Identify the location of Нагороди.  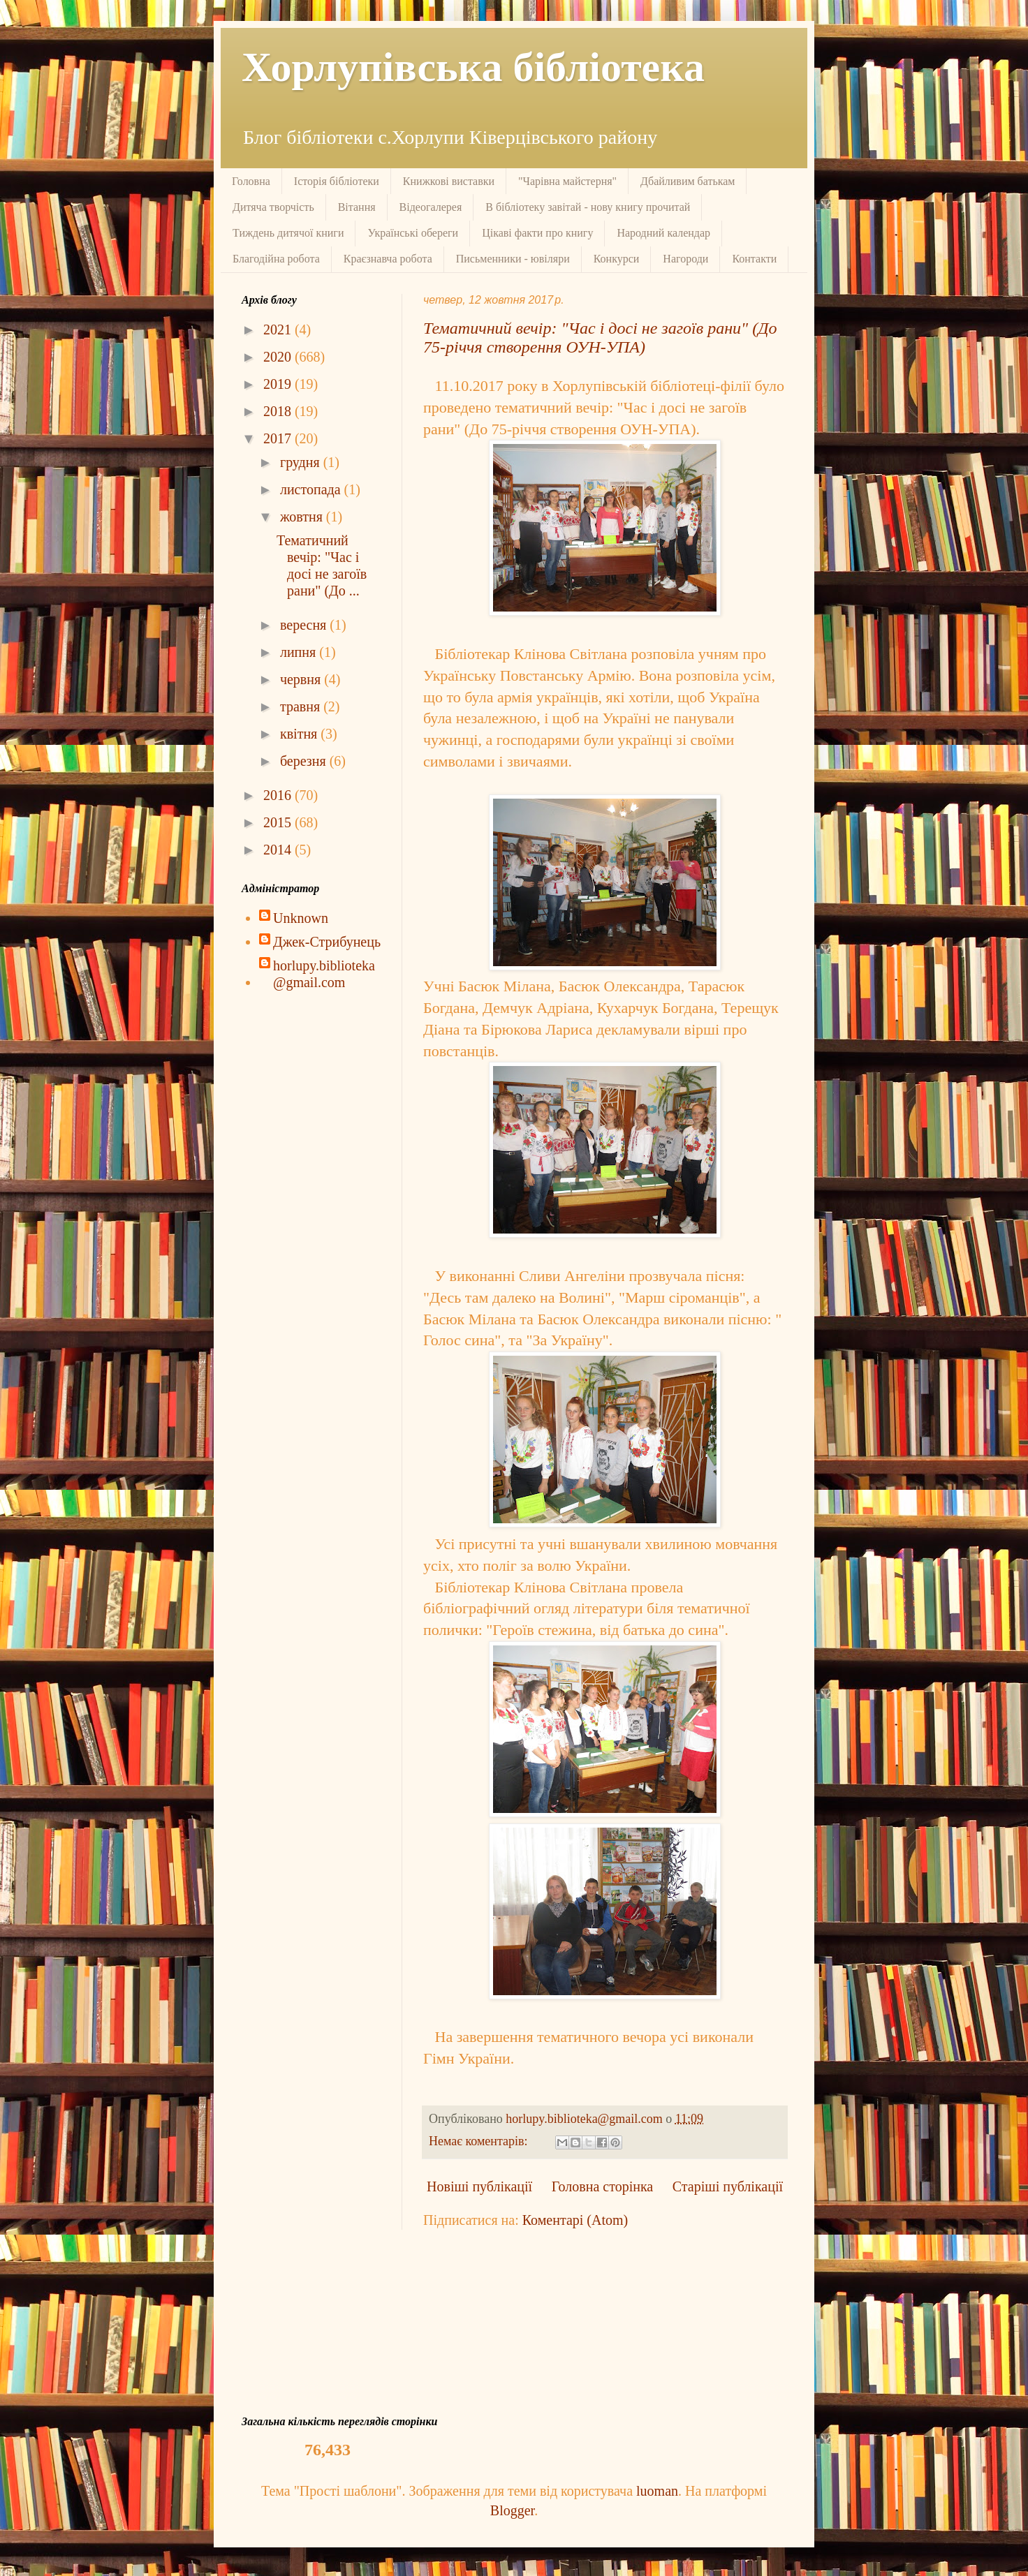
(685, 259).